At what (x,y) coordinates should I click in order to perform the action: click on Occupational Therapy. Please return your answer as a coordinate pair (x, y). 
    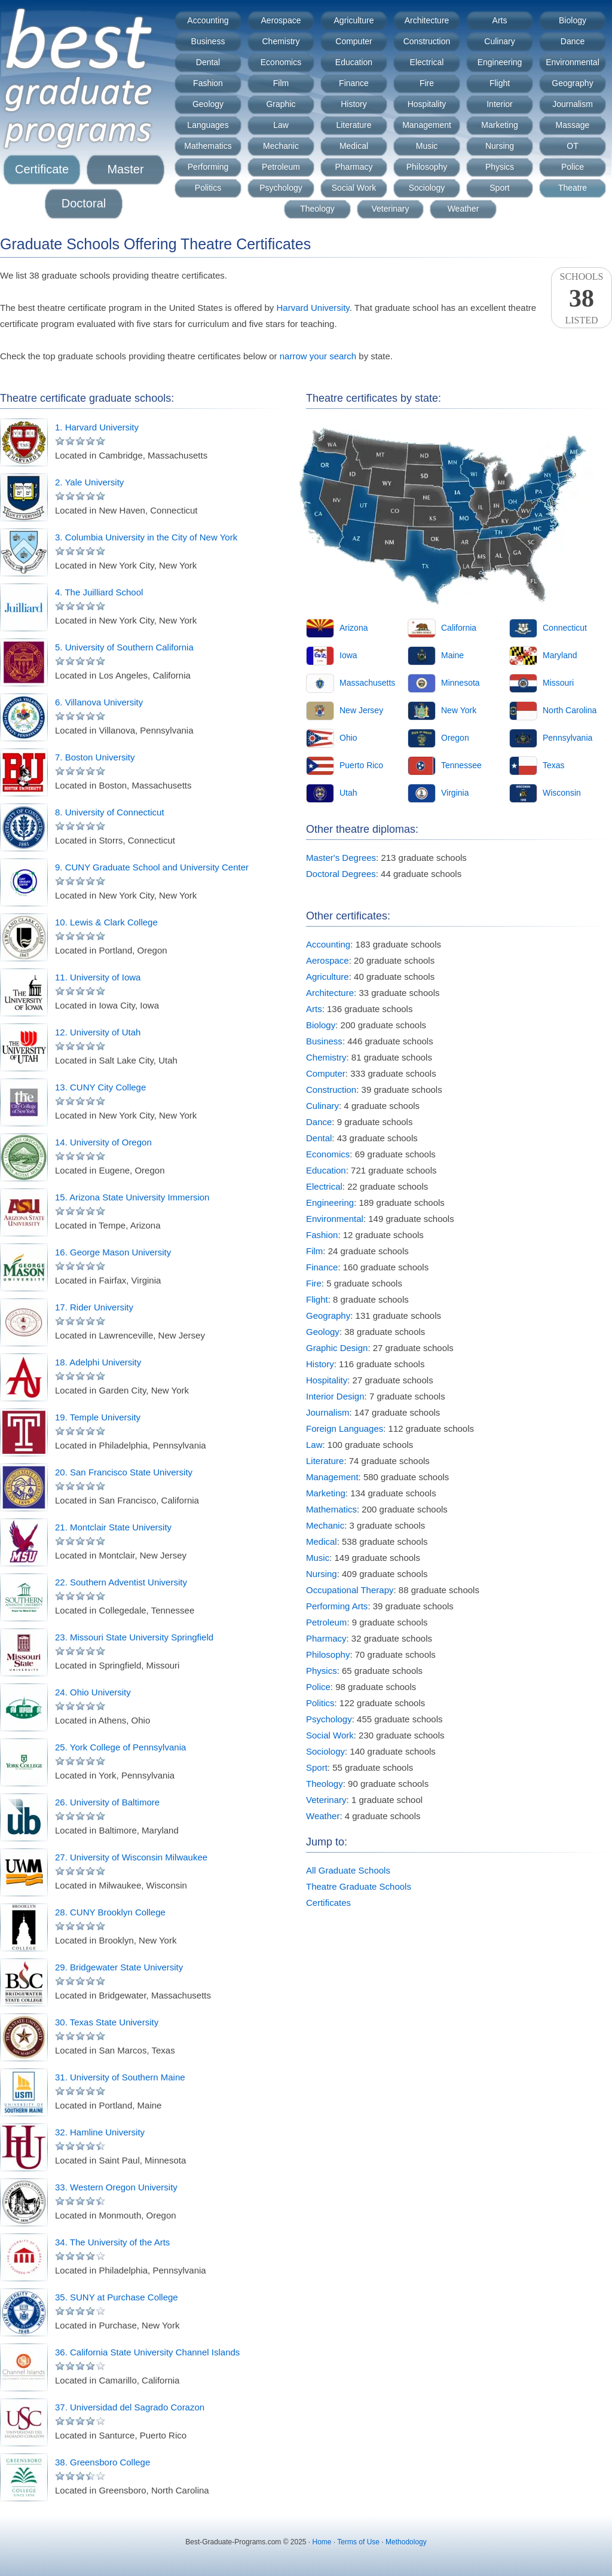
    Looking at the image, I should click on (349, 1590).